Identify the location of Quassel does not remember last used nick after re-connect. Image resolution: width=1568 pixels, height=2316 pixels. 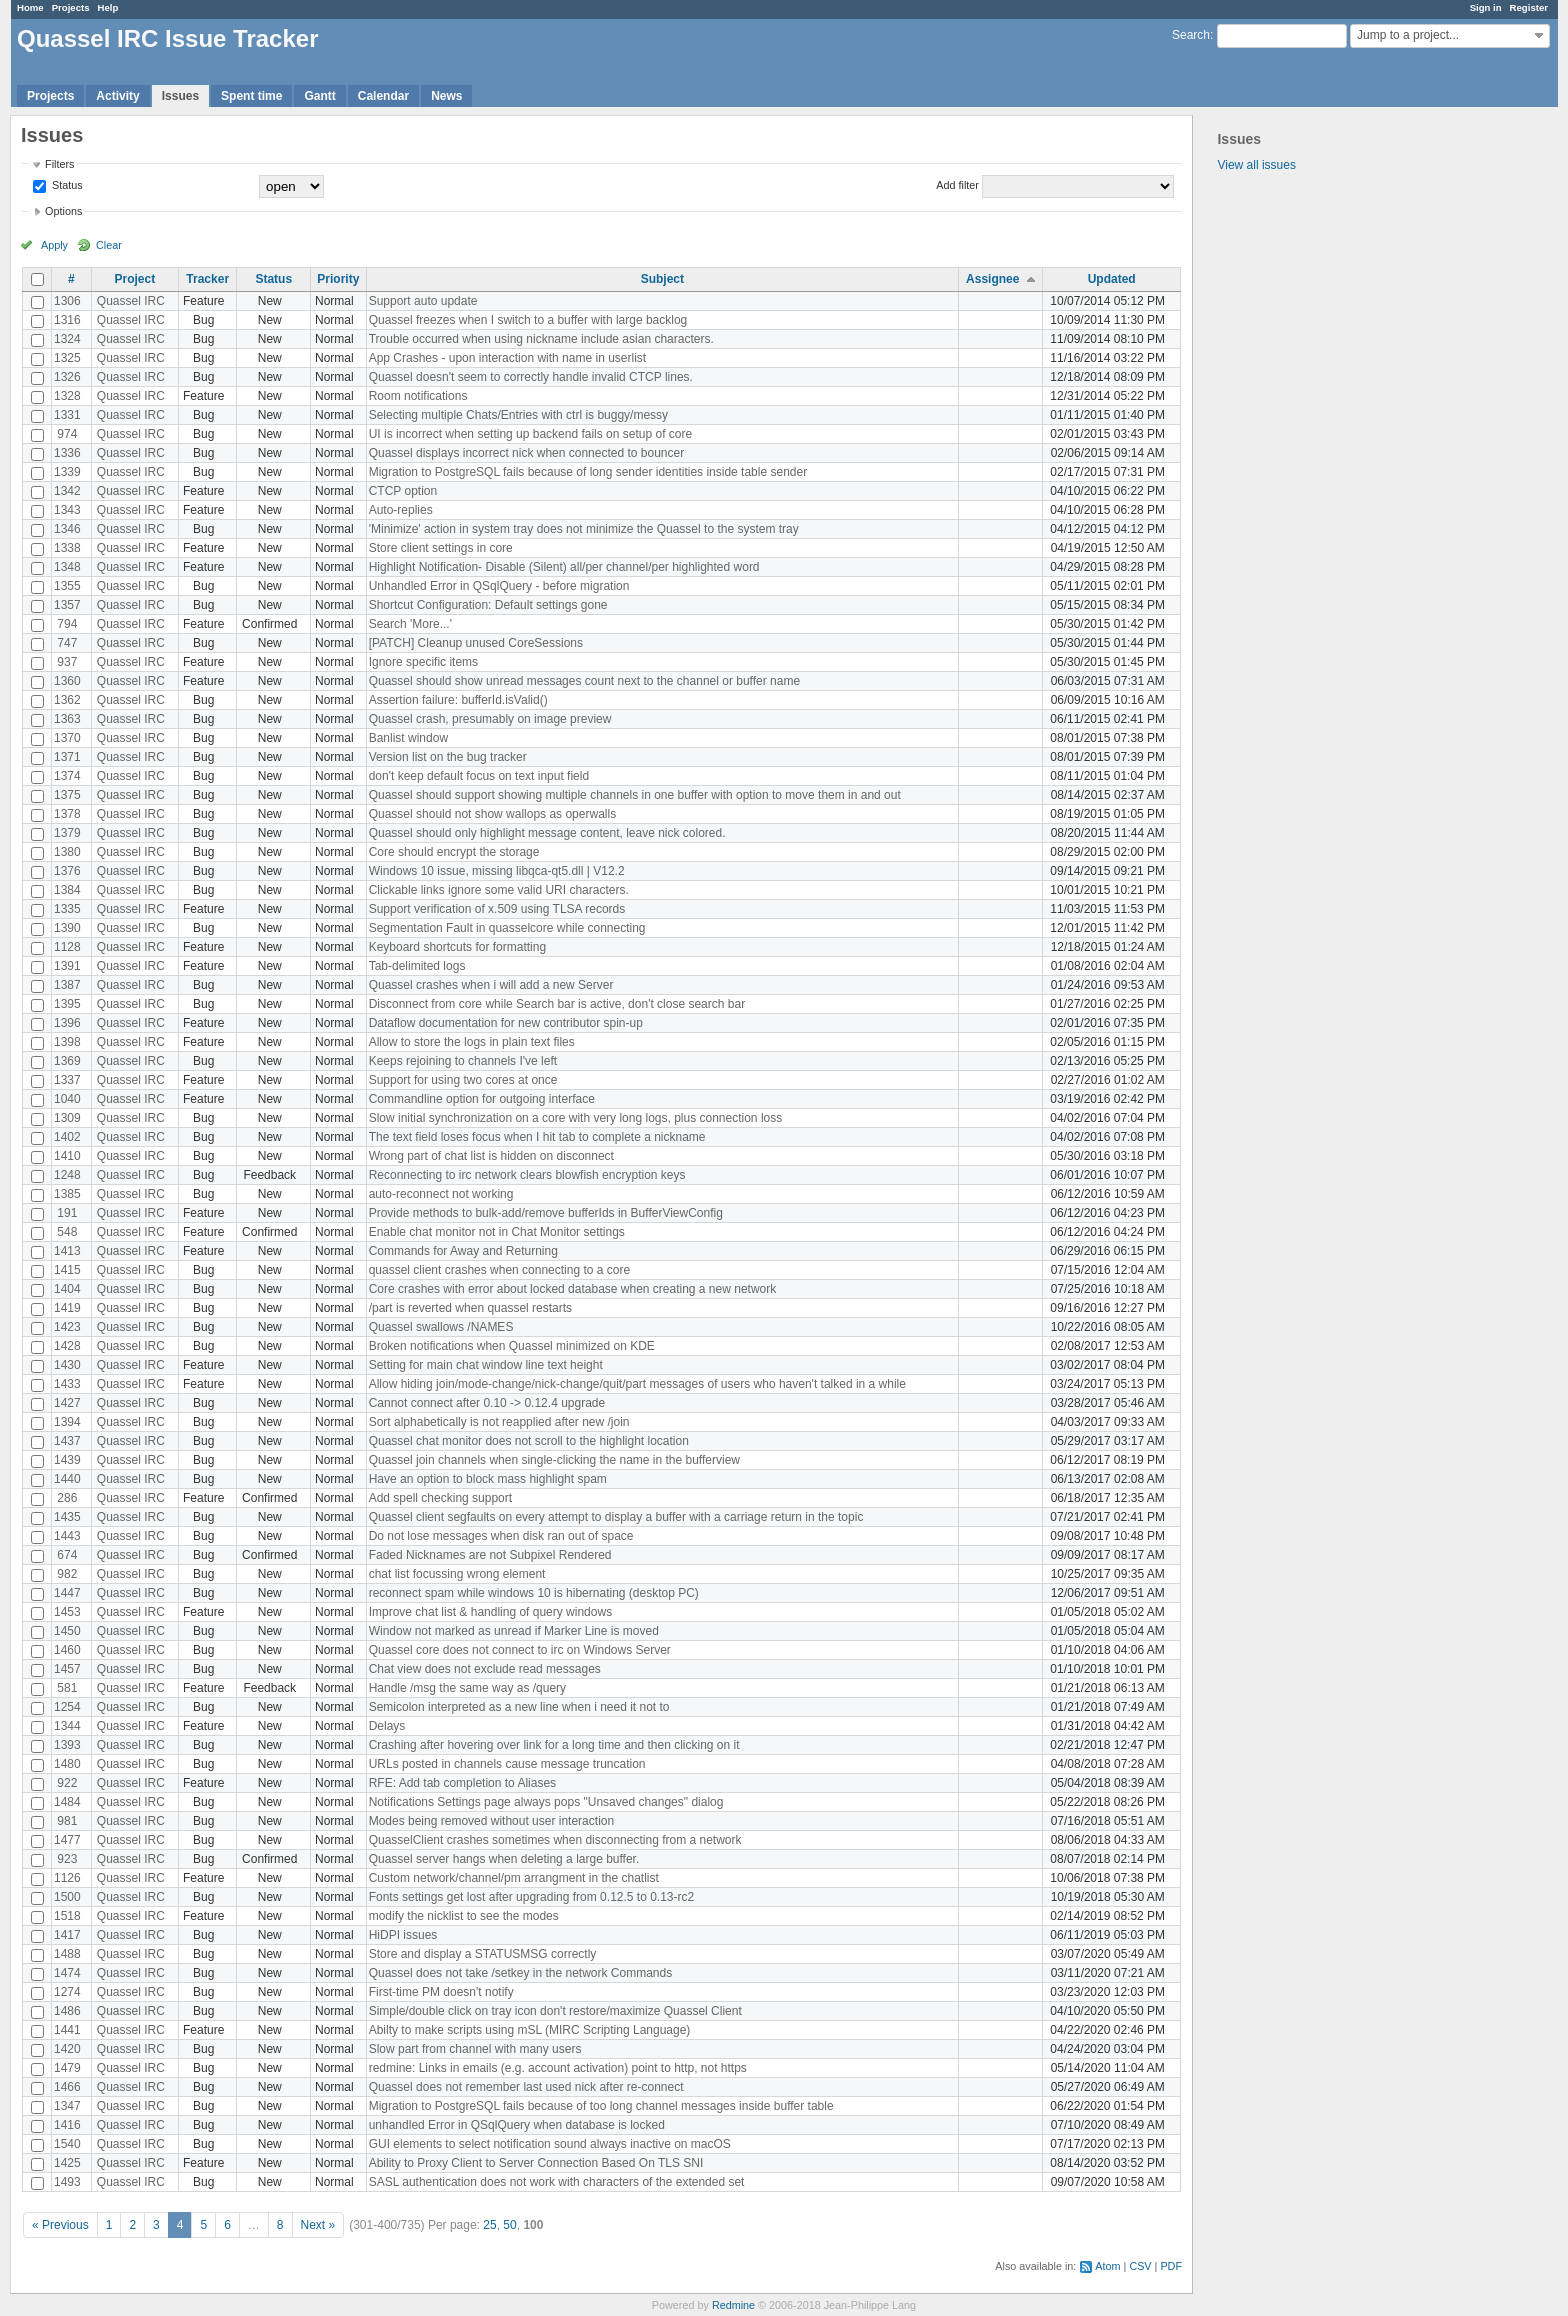
(526, 2087).